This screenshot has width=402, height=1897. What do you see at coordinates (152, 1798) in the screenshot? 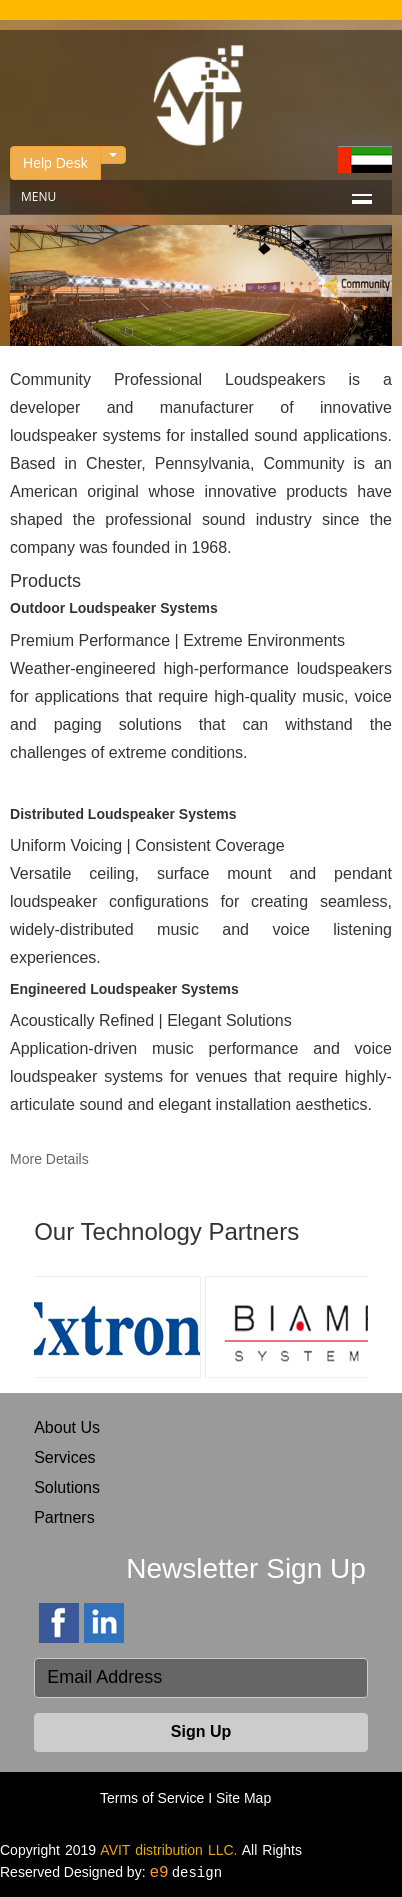
I see `Terms of Service` at bounding box center [152, 1798].